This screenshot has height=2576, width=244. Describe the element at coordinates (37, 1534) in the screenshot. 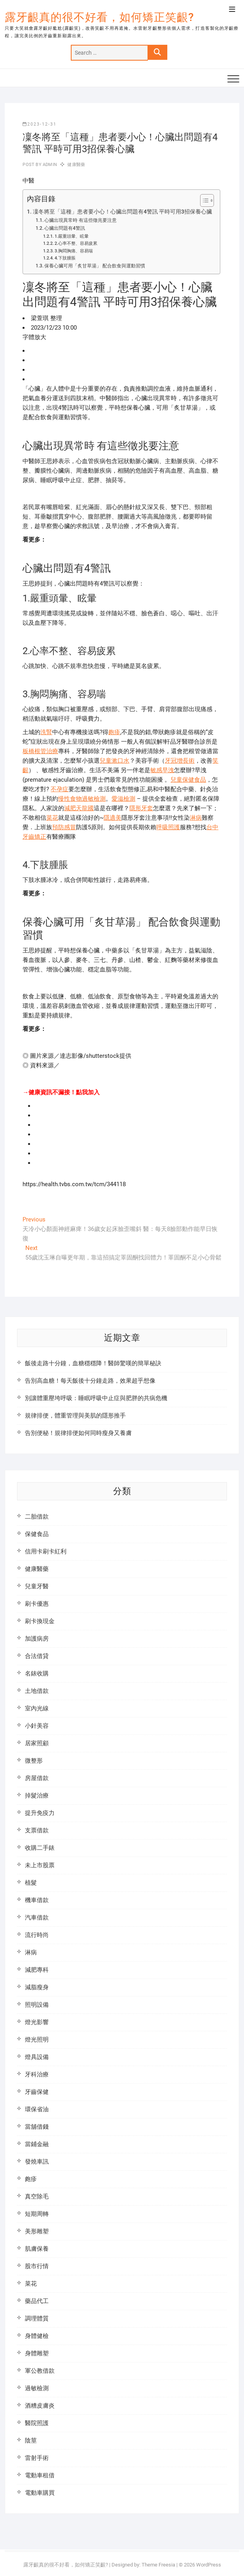

I see `保健食品` at that location.